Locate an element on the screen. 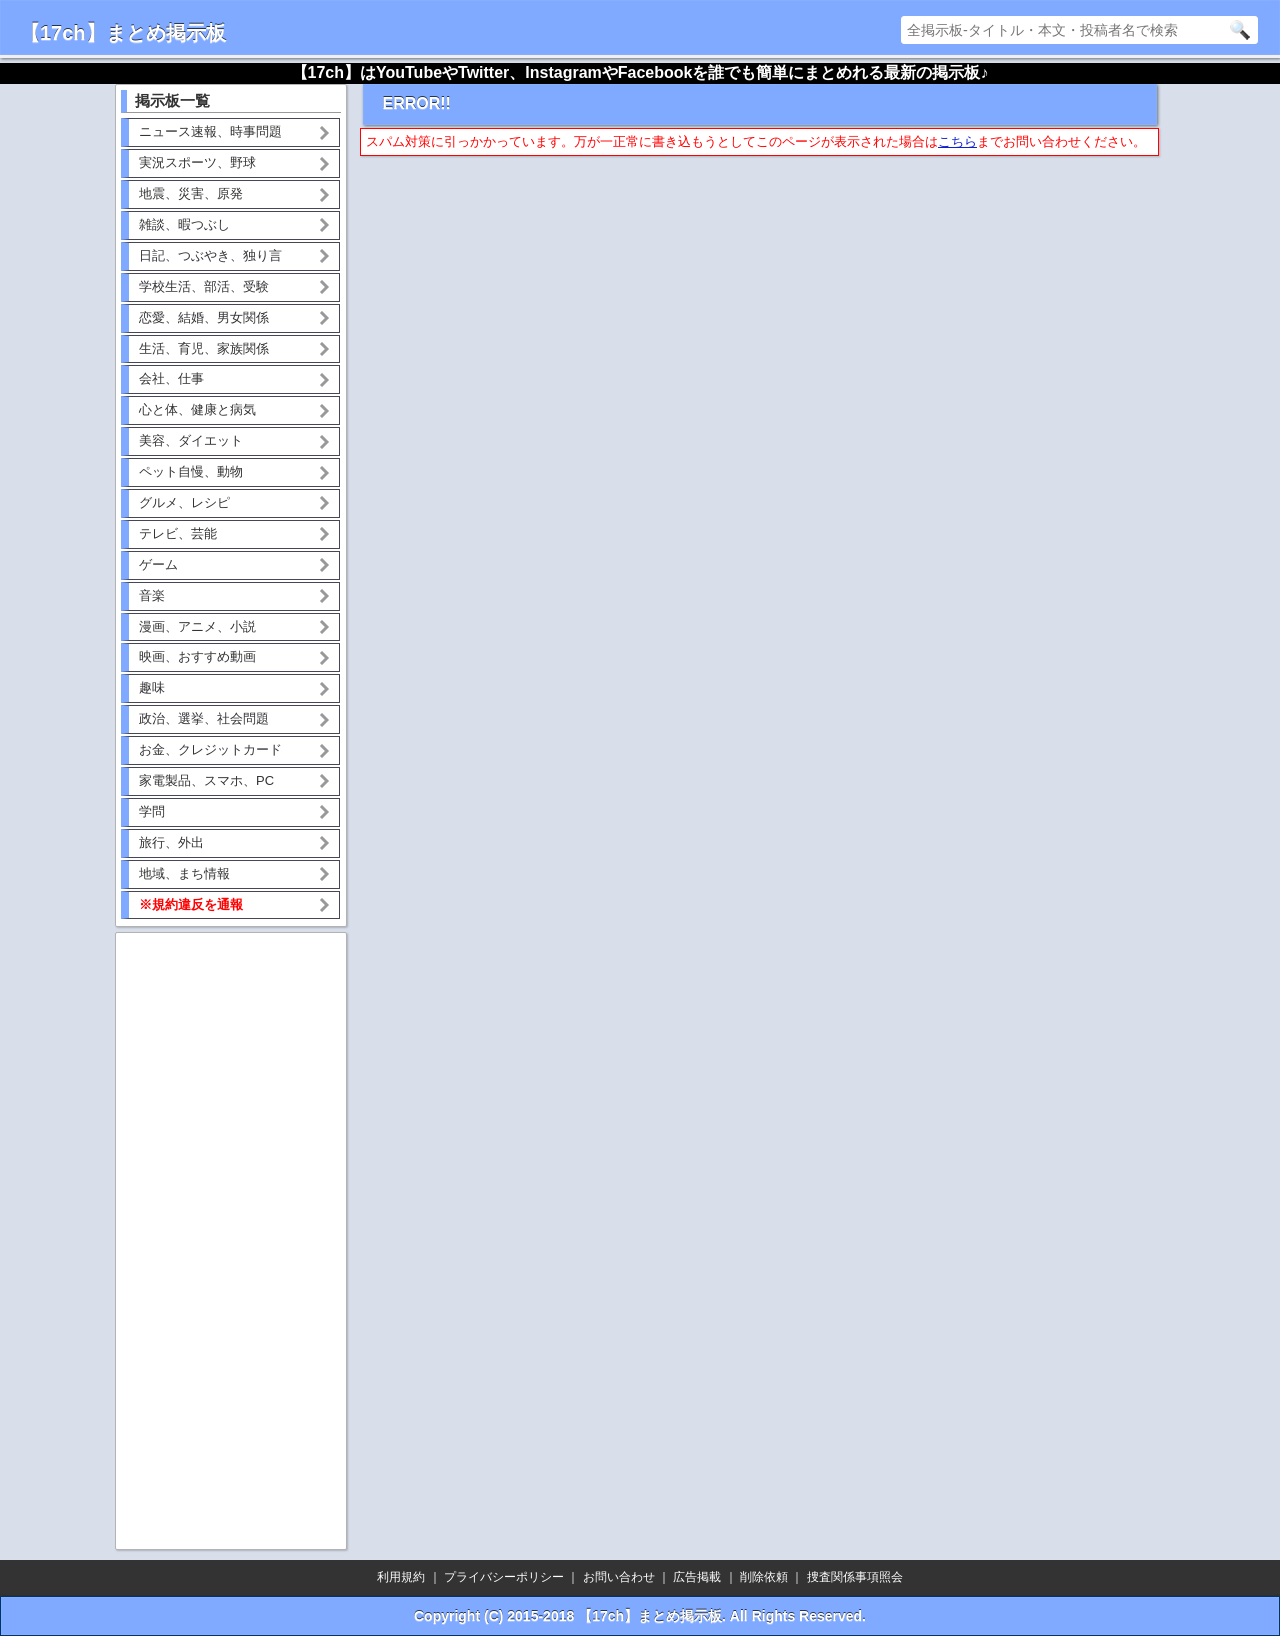 This screenshot has height=1636, width=1280. 会社、仕事 is located at coordinates (171, 378).